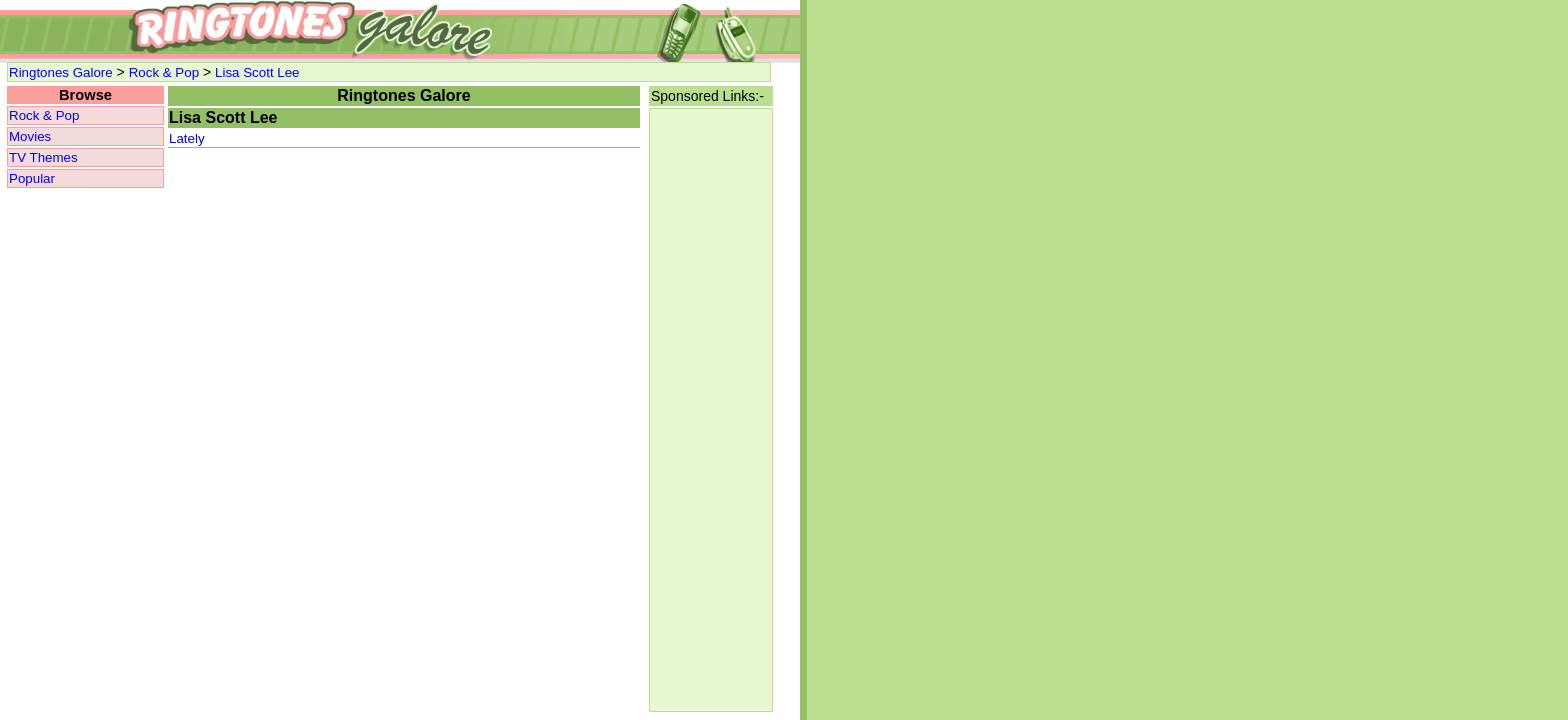 The image size is (1568, 720). I want to click on TV Themes, so click(43, 157).